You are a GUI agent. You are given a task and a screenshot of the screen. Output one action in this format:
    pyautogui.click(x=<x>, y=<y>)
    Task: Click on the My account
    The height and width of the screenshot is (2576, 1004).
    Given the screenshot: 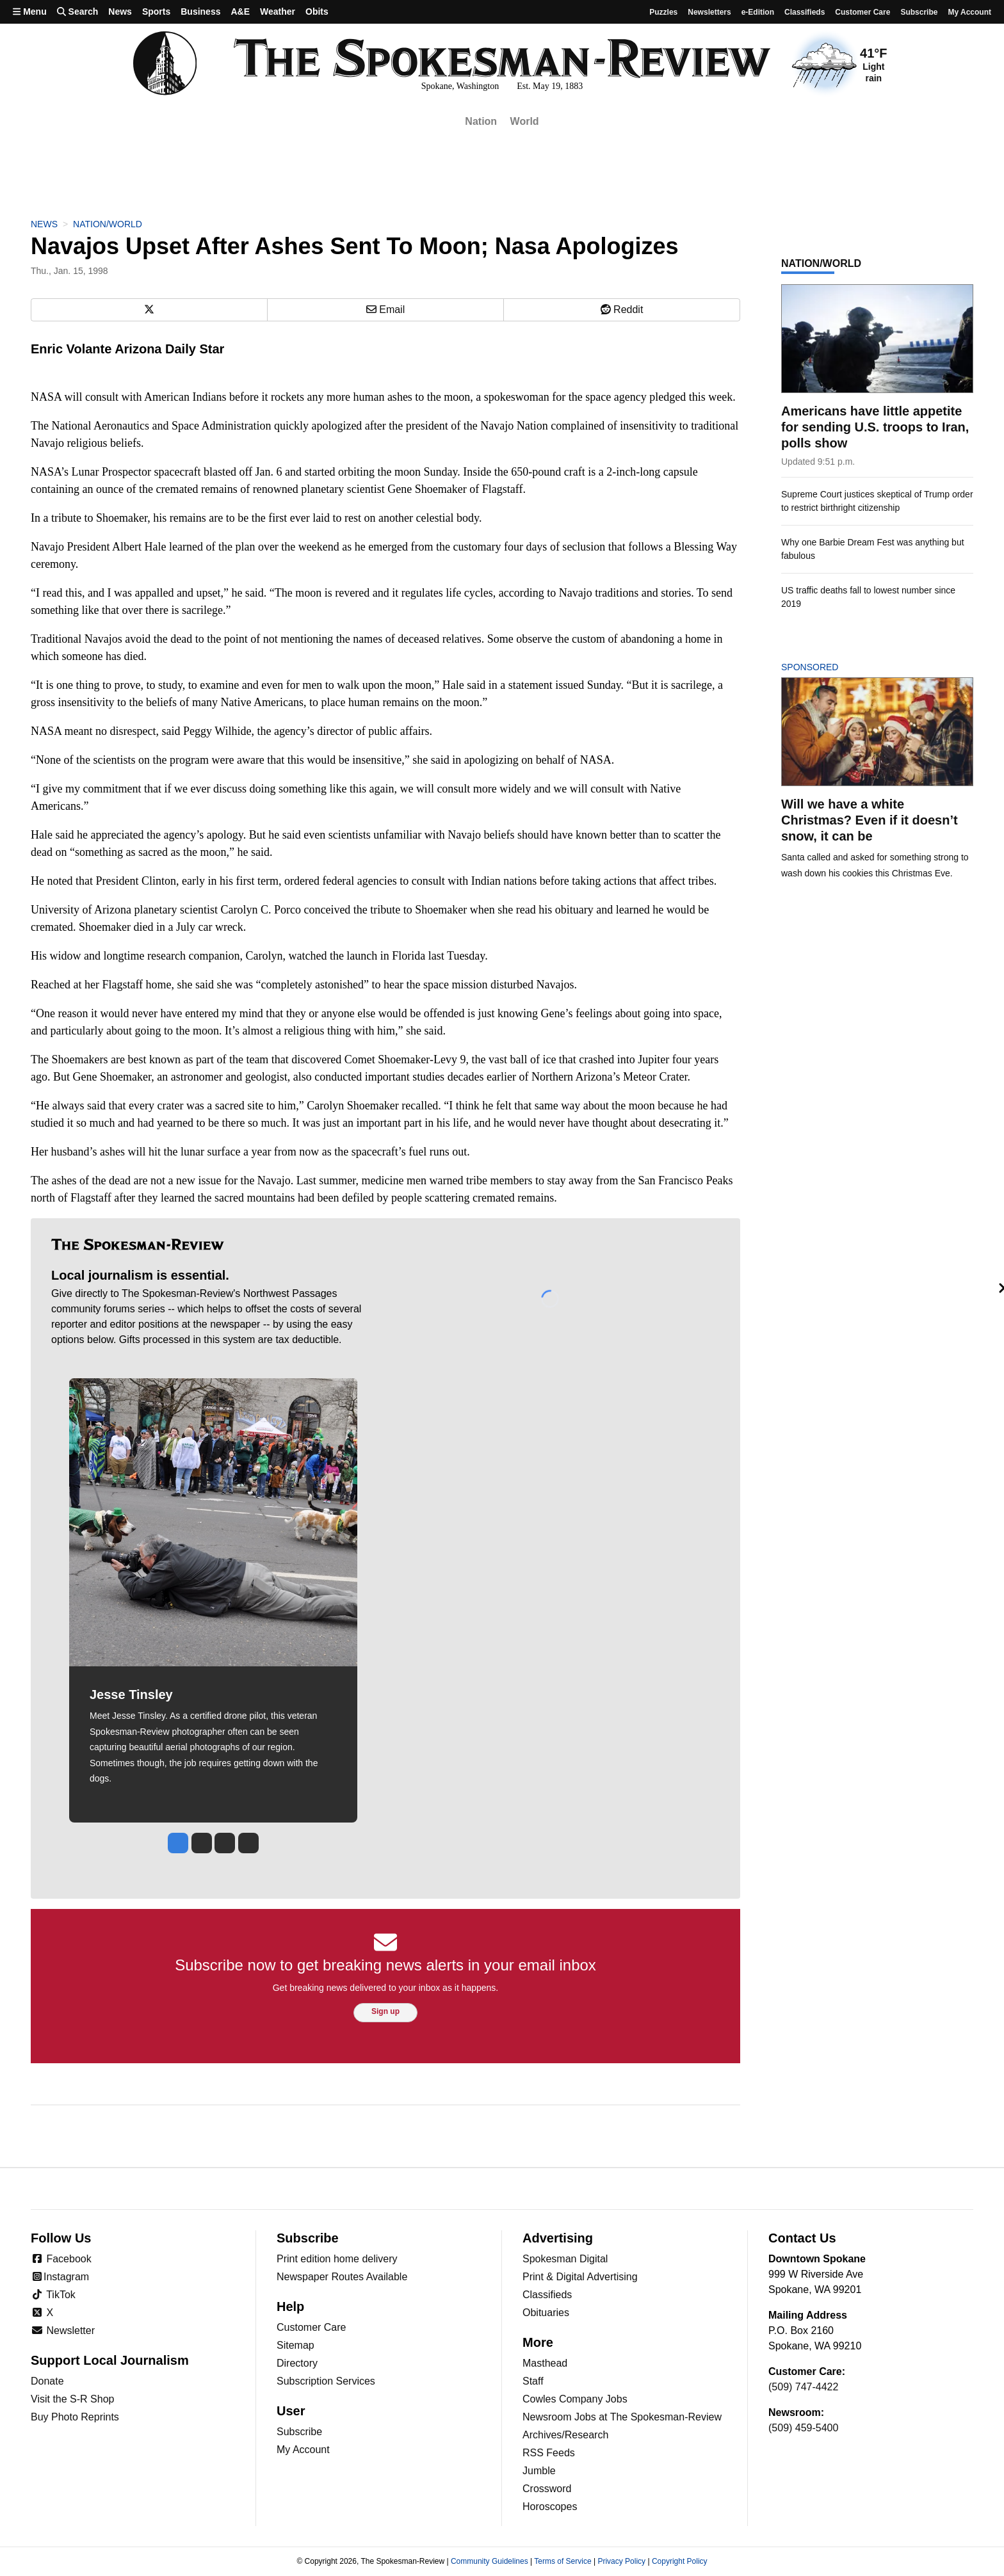 What is the action you would take?
    pyautogui.click(x=969, y=12)
    